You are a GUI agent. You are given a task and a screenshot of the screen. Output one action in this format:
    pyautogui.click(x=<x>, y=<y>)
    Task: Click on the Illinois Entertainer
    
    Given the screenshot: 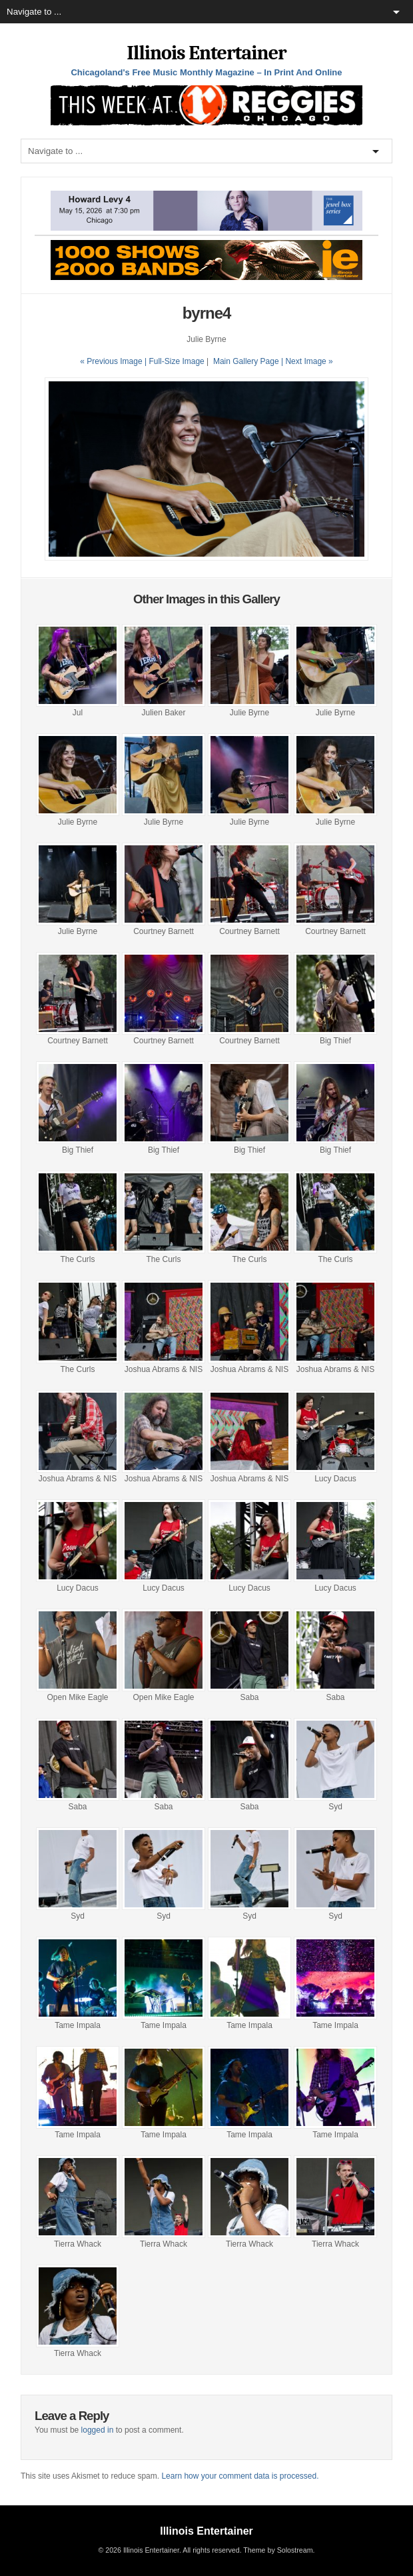 What is the action you would take?
    pyautogui.click(x=206, y=53)
    